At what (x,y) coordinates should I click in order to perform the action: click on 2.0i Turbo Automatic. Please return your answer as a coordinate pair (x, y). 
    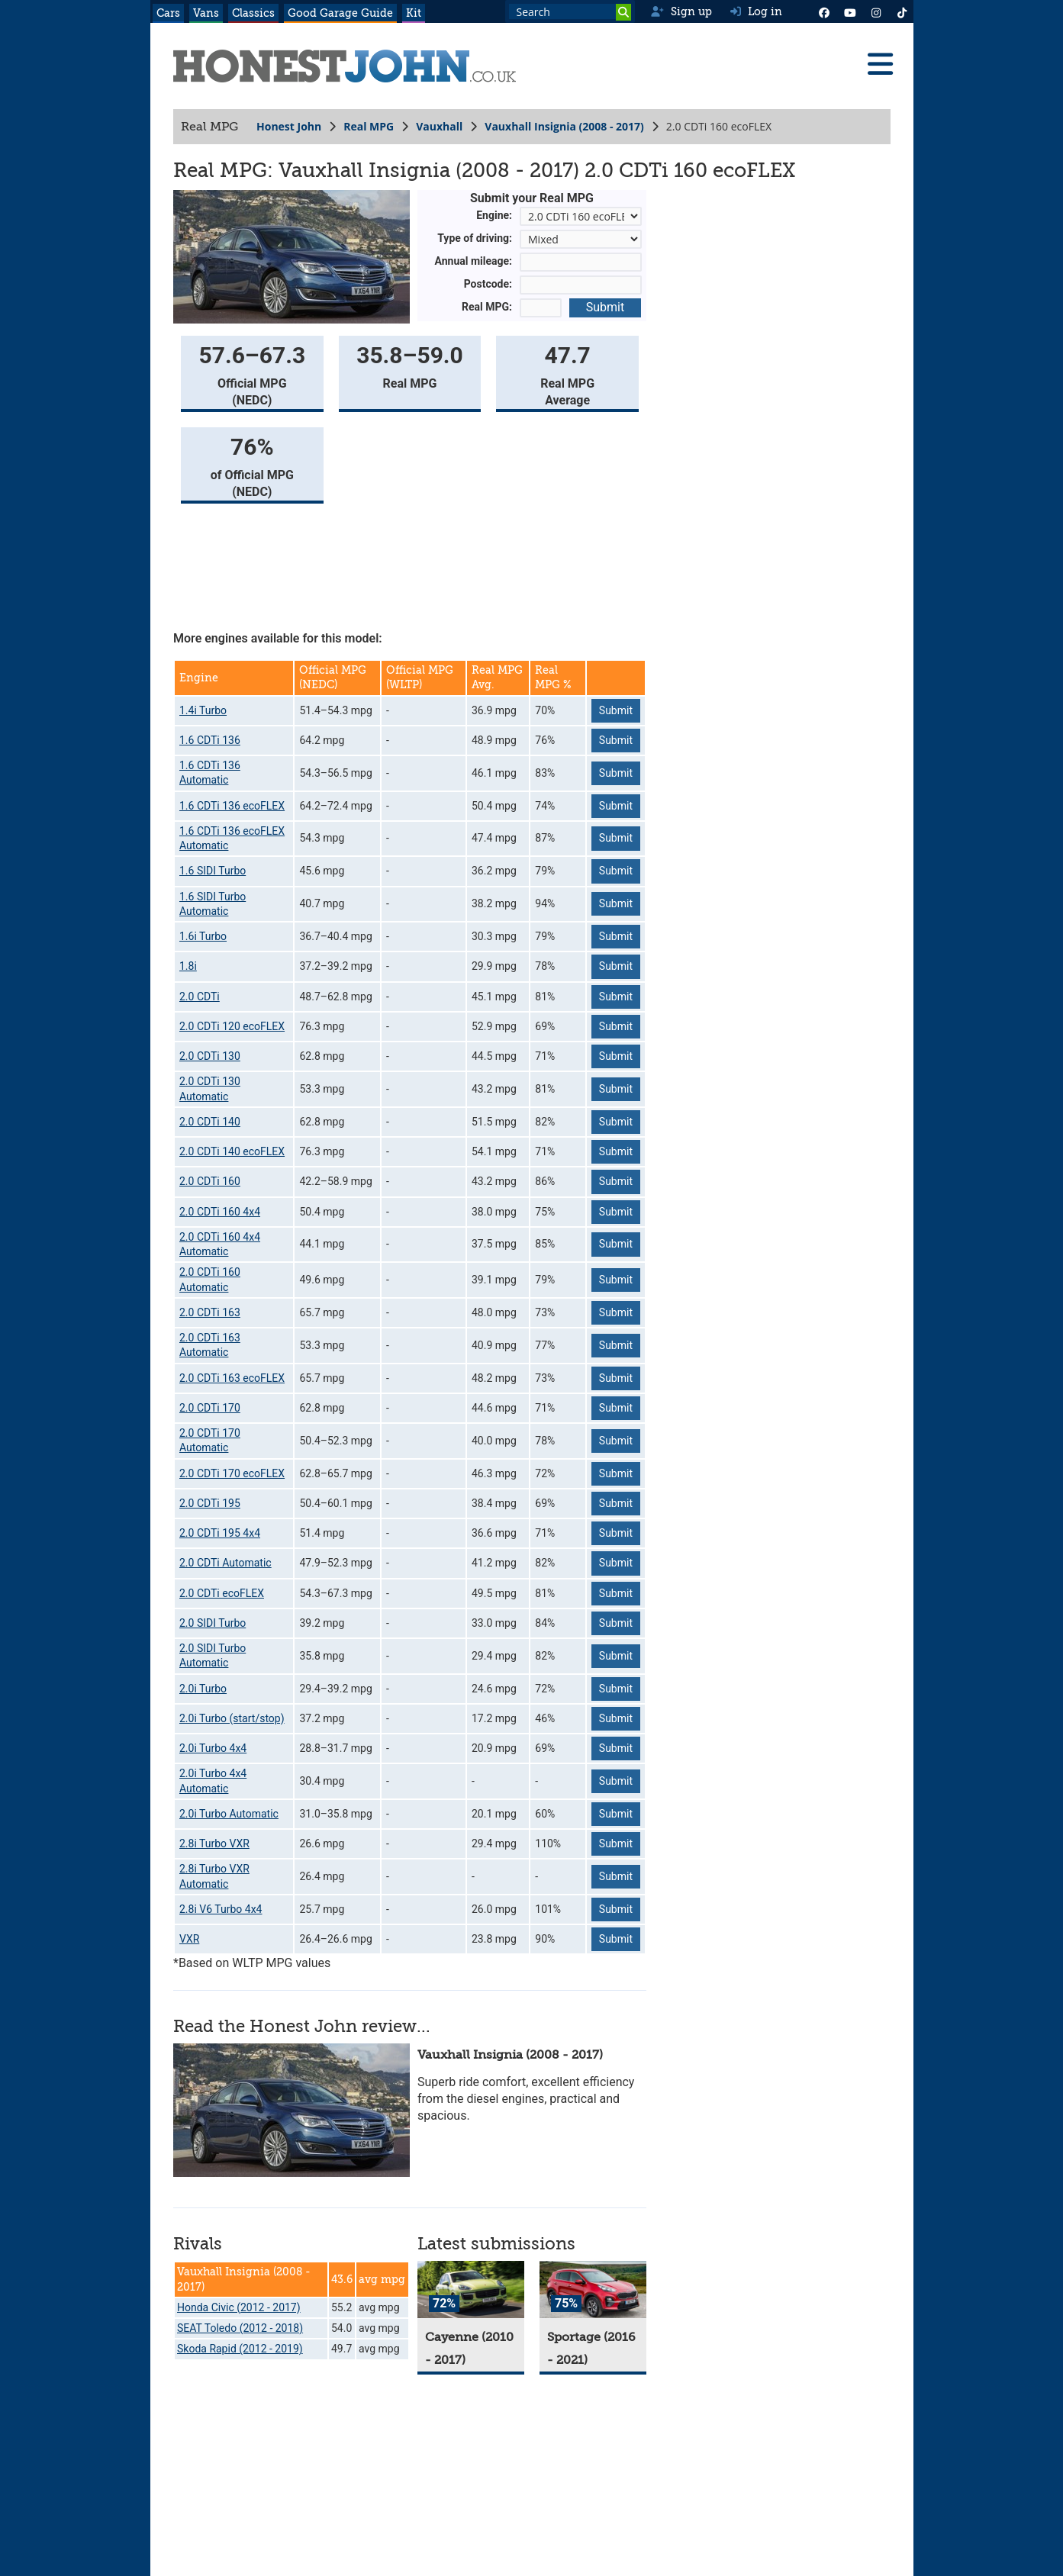
    Looking at the image, I should click on (229, 1814).